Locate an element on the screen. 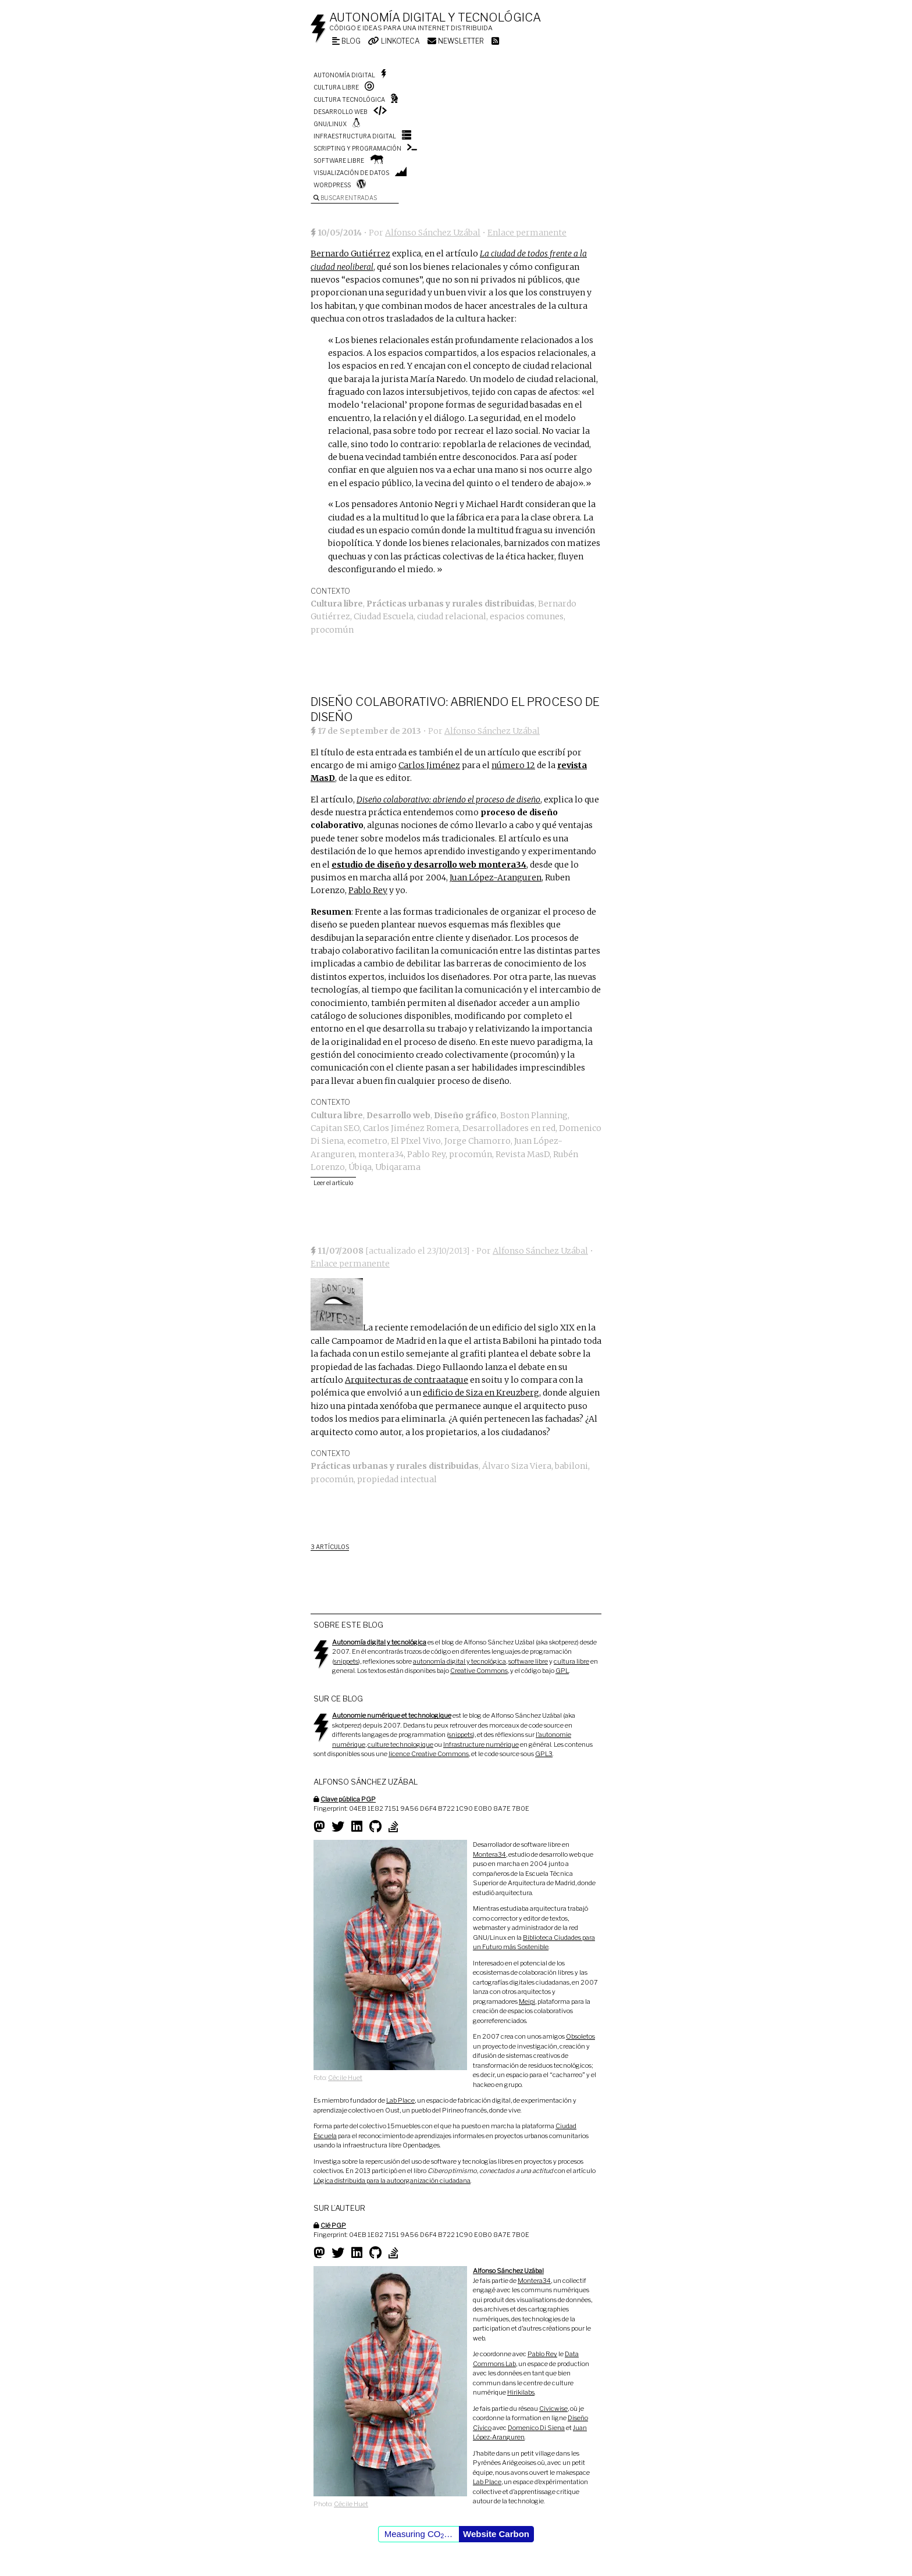  Website Carbon is located at coordinates (496, 2534).